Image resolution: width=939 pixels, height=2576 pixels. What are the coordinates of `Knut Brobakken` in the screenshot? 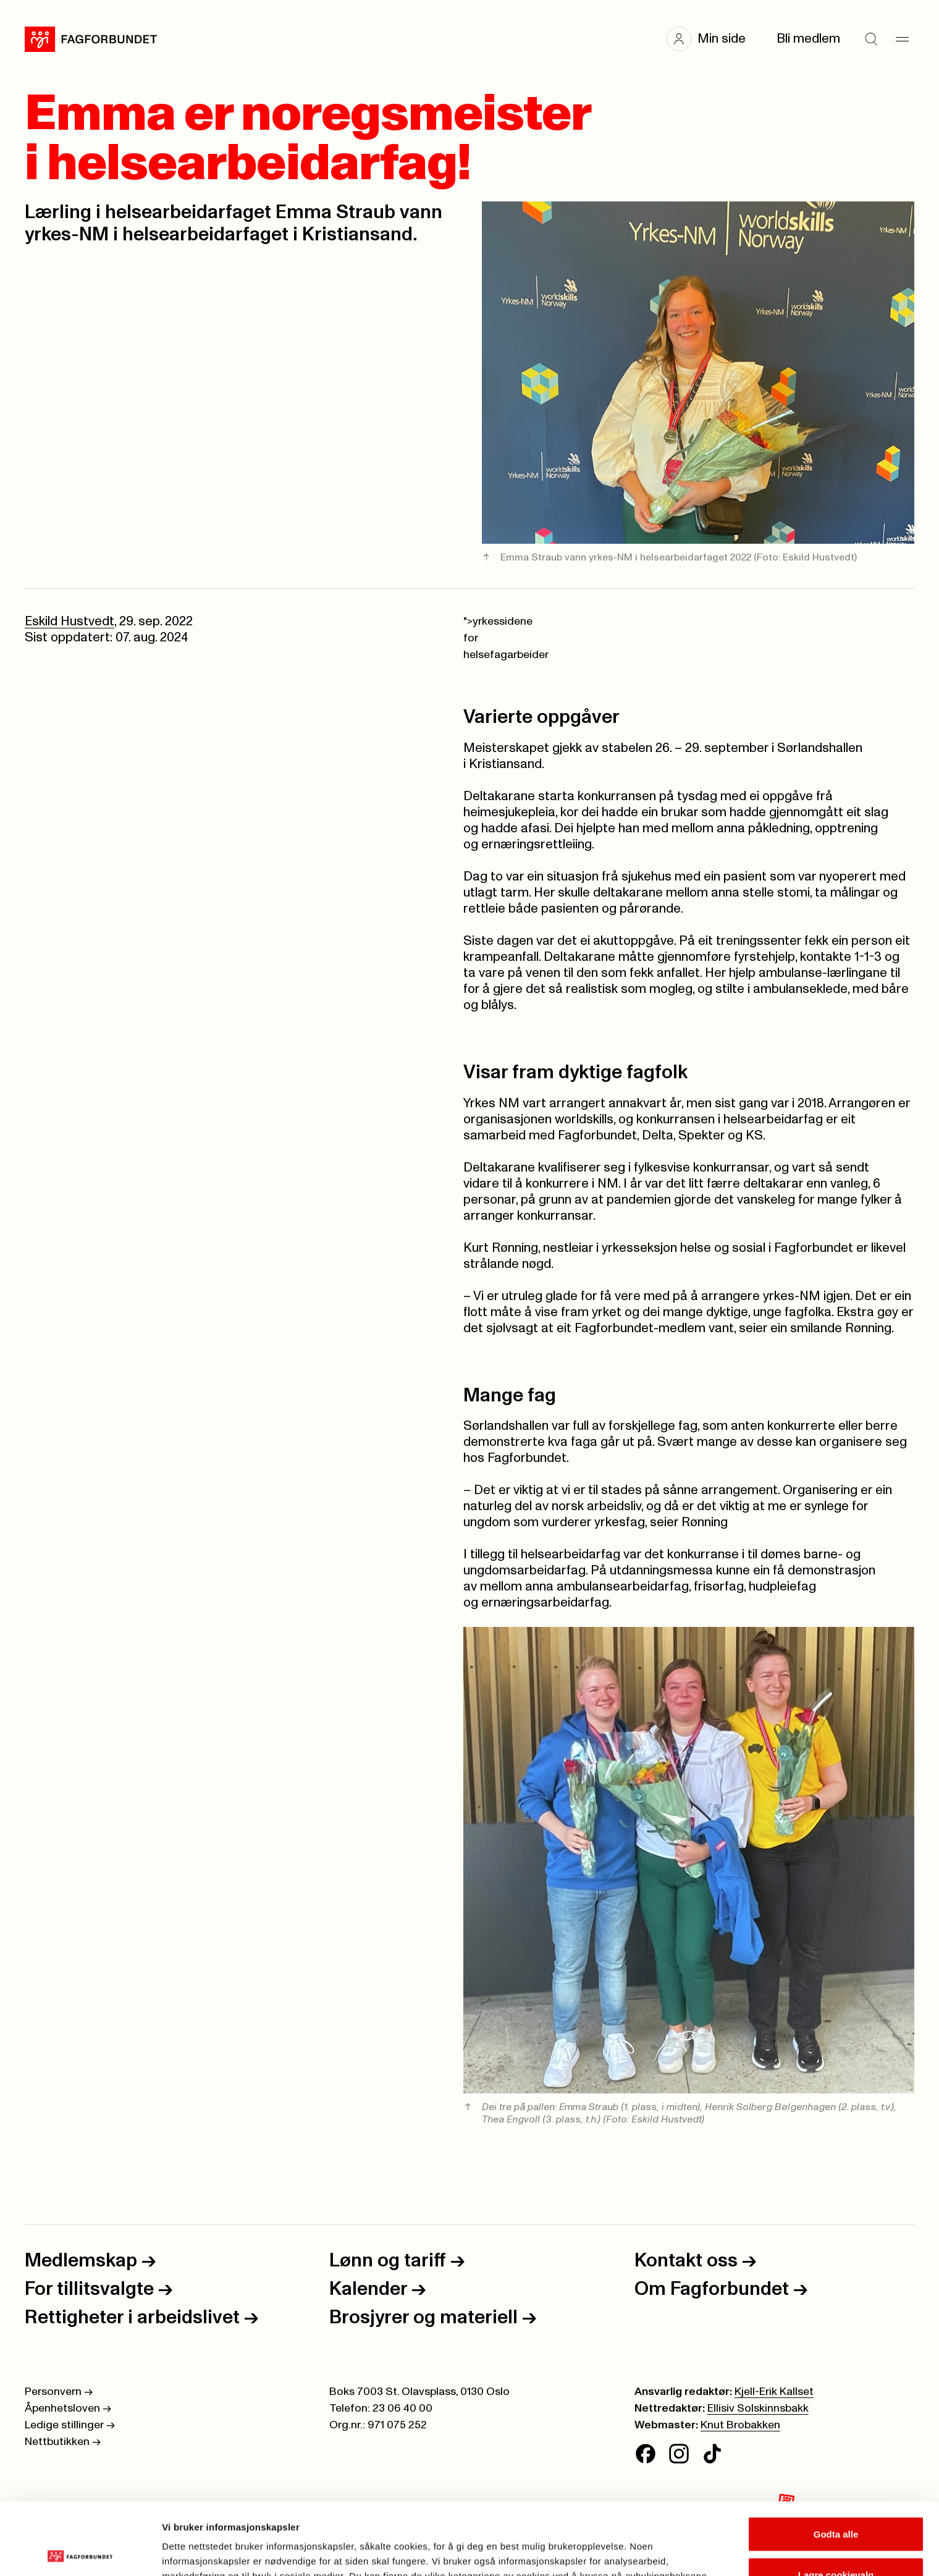 It's located at (740, 2425).